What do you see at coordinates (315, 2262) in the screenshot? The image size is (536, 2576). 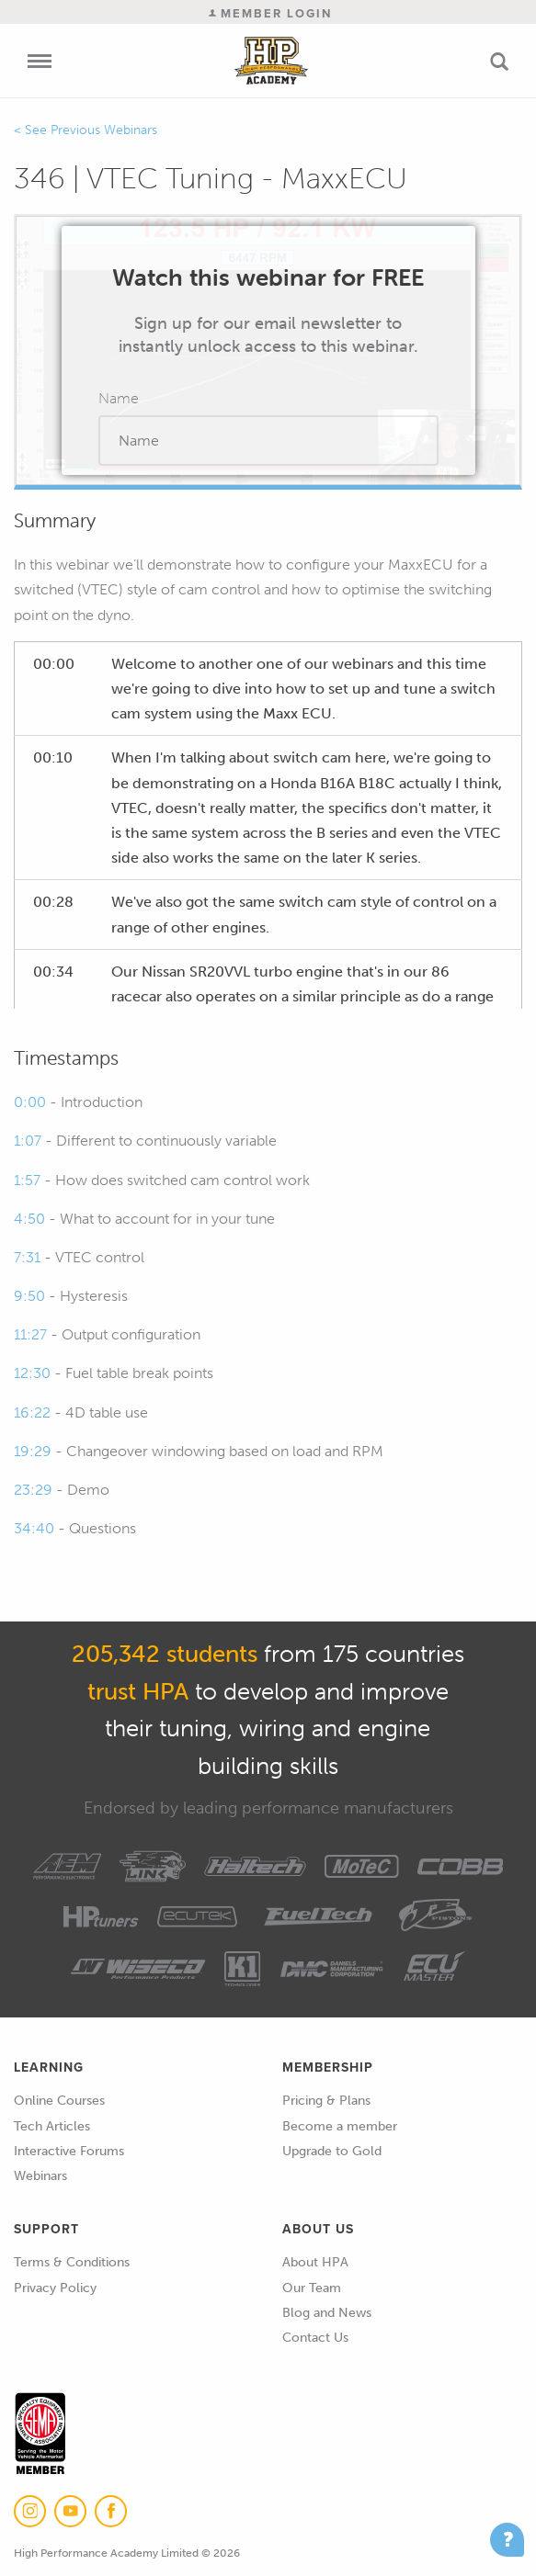 I see `About HPA` at bounding box center [315, 2262].